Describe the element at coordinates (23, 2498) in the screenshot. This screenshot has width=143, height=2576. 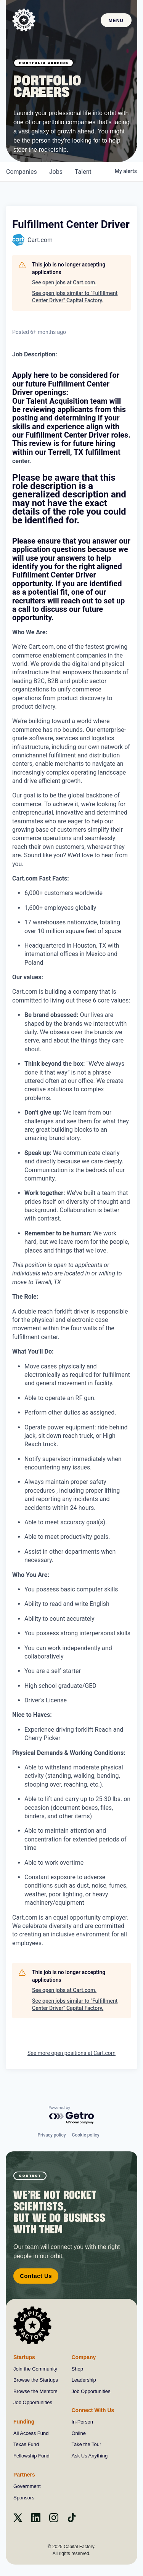
I see `Sponsors` at that location.